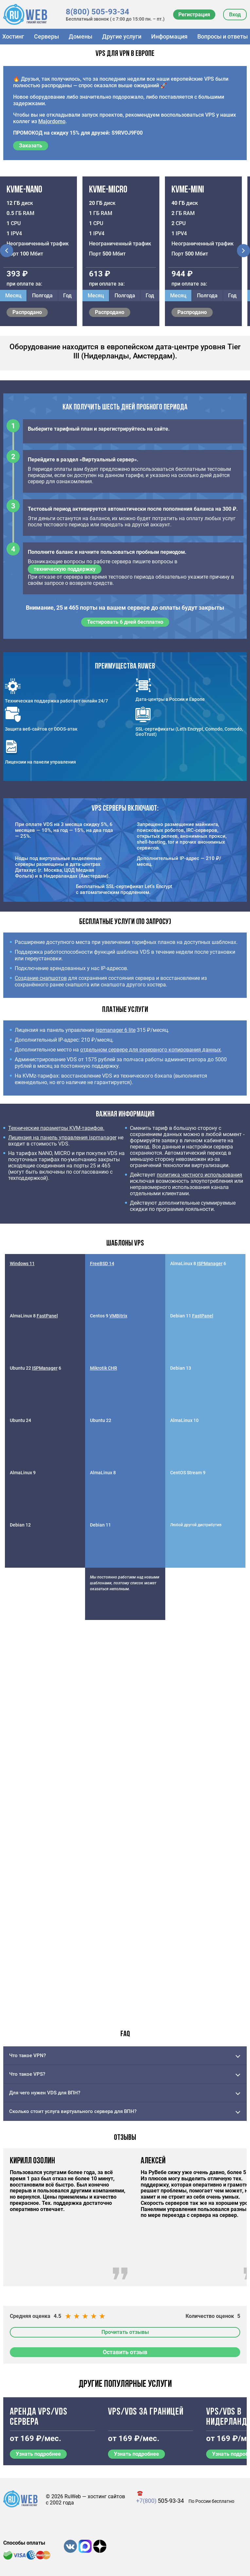  Describe the element at coordinates (199, 1175) in the screenshot. I see `политика честного использования` at that location.